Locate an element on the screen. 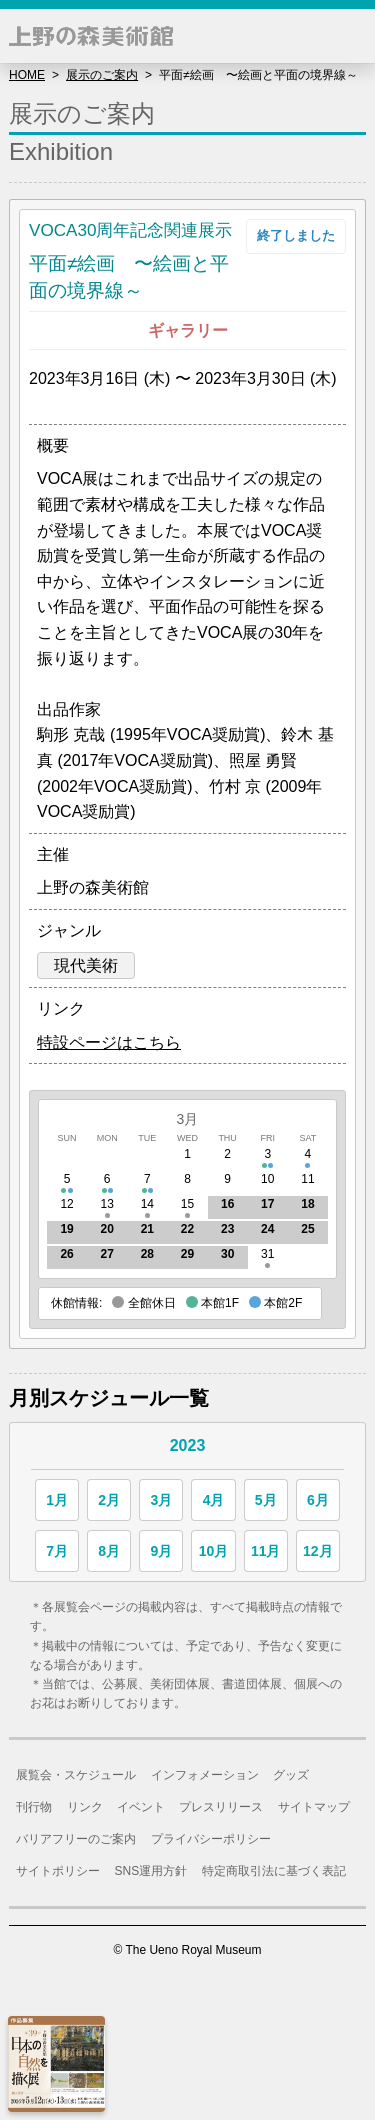 This screenshot has width=375, height=2120. 12月 is located at coordinates (318, 1551).